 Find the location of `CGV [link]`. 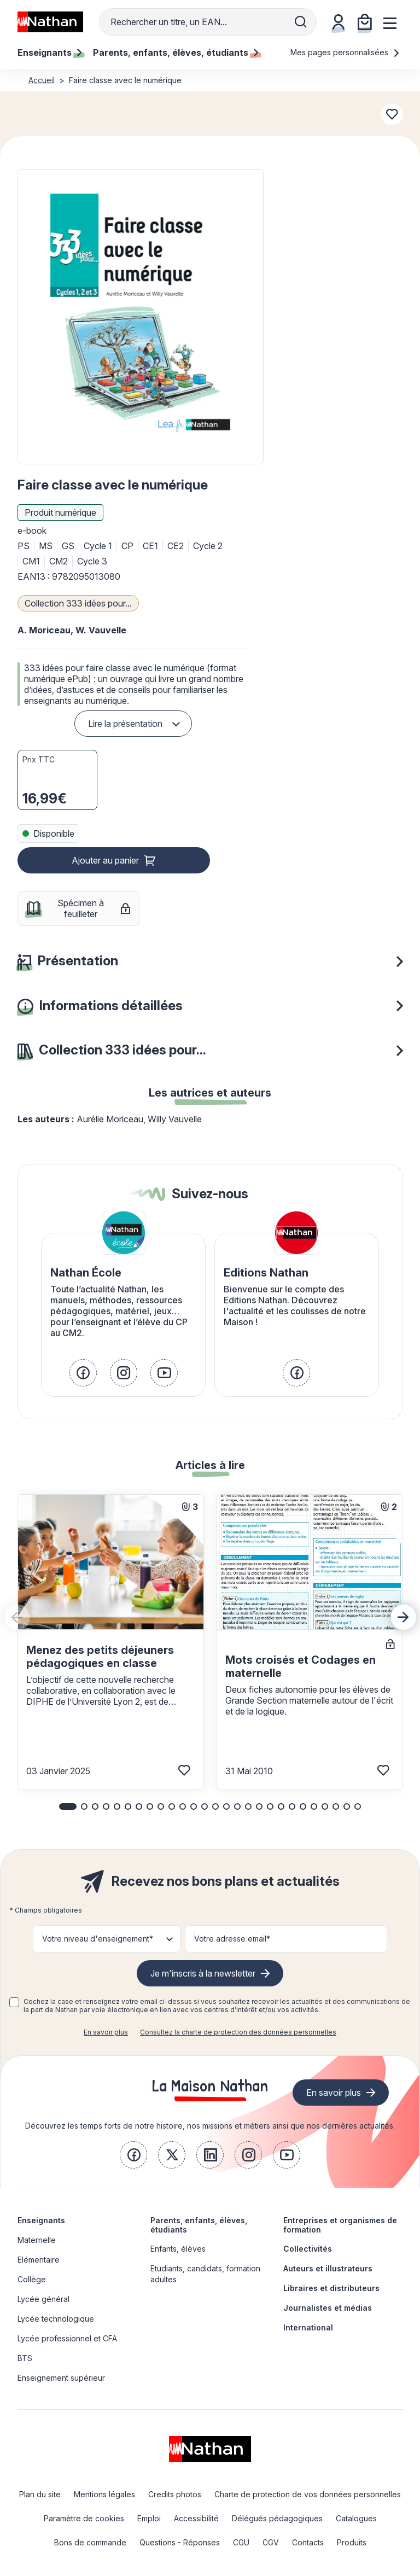

CGV [link] is located at coordinates (270, 2542).